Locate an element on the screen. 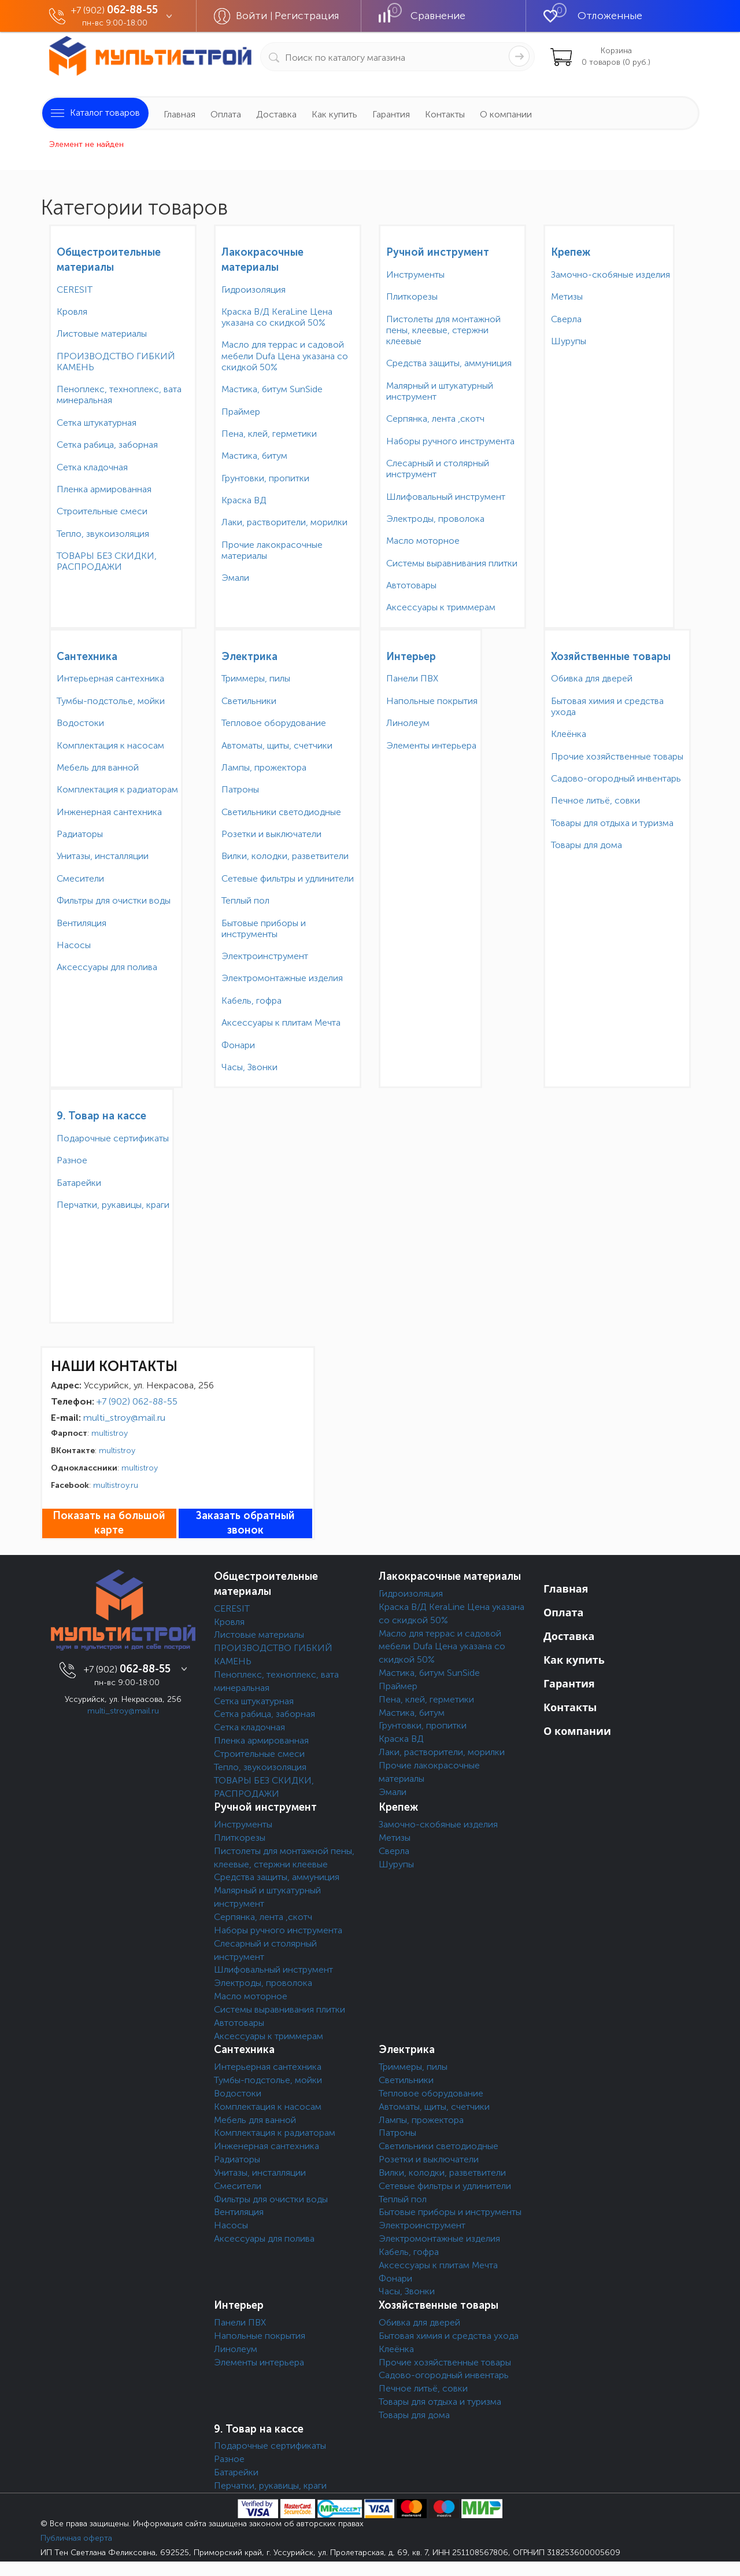 This screenshot has height=2576, width=740. Автотовары is located at coordinates (411, 585).